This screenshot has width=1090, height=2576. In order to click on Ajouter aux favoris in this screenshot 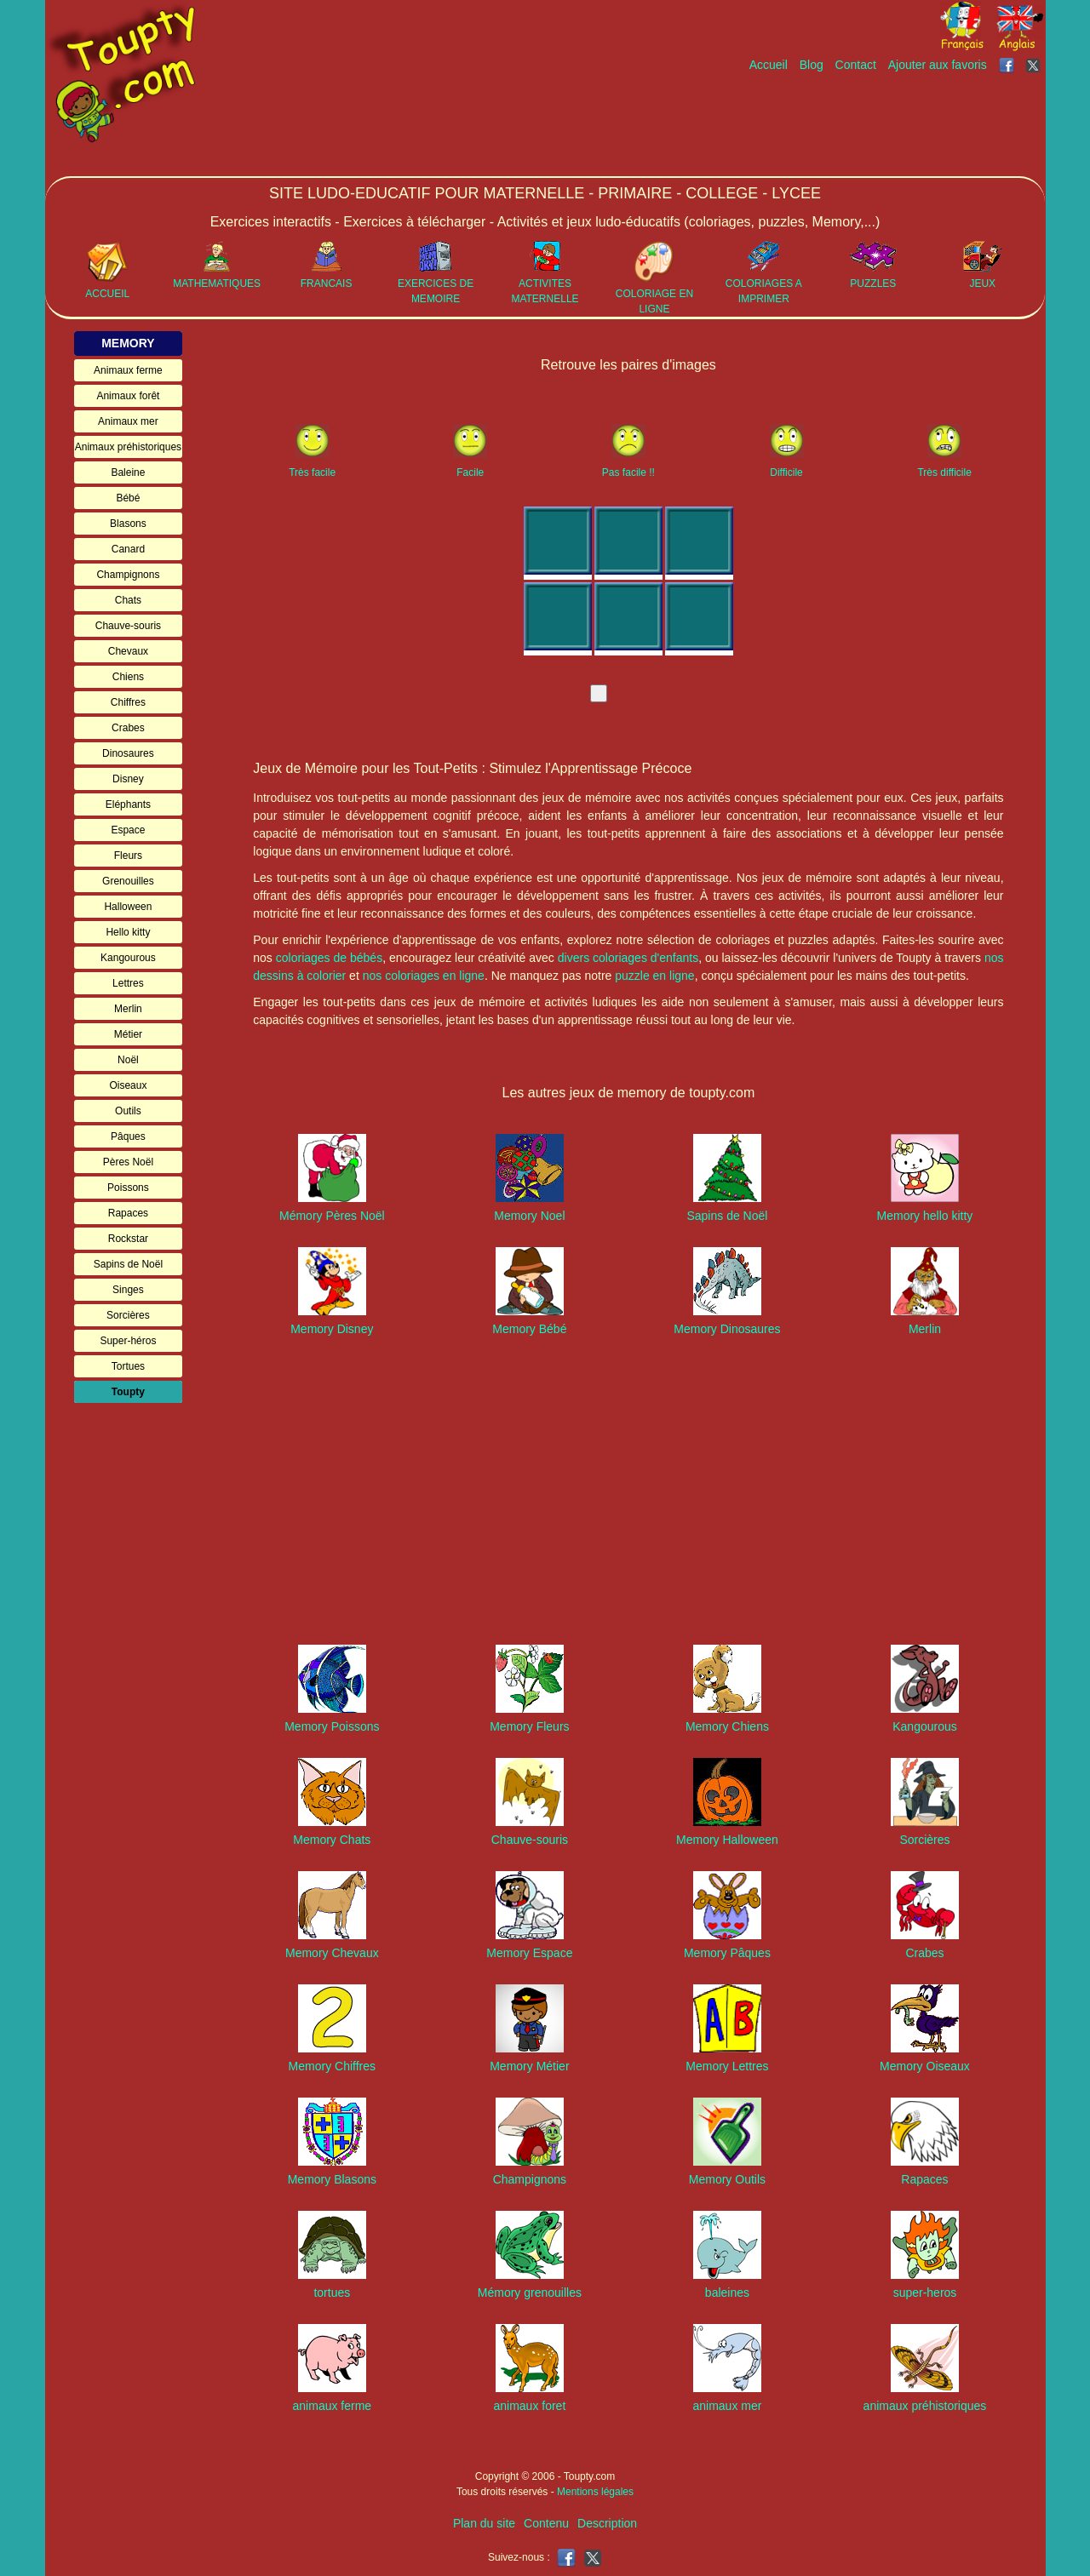, I will do `click(937, 65)`.